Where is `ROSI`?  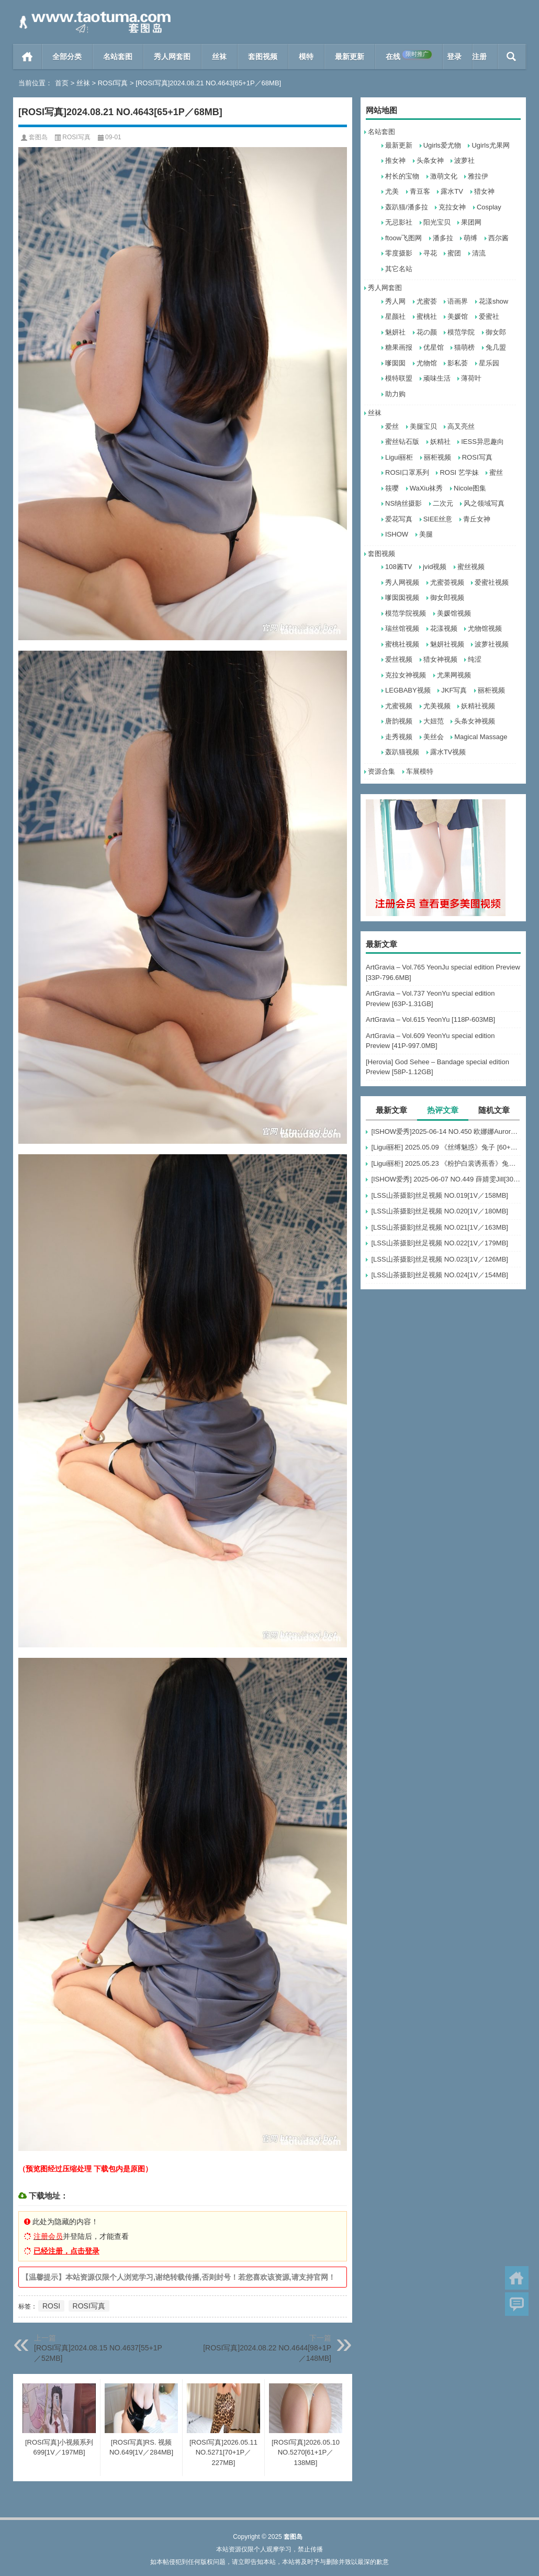
ROSI is located at coordinates (51, 2306).